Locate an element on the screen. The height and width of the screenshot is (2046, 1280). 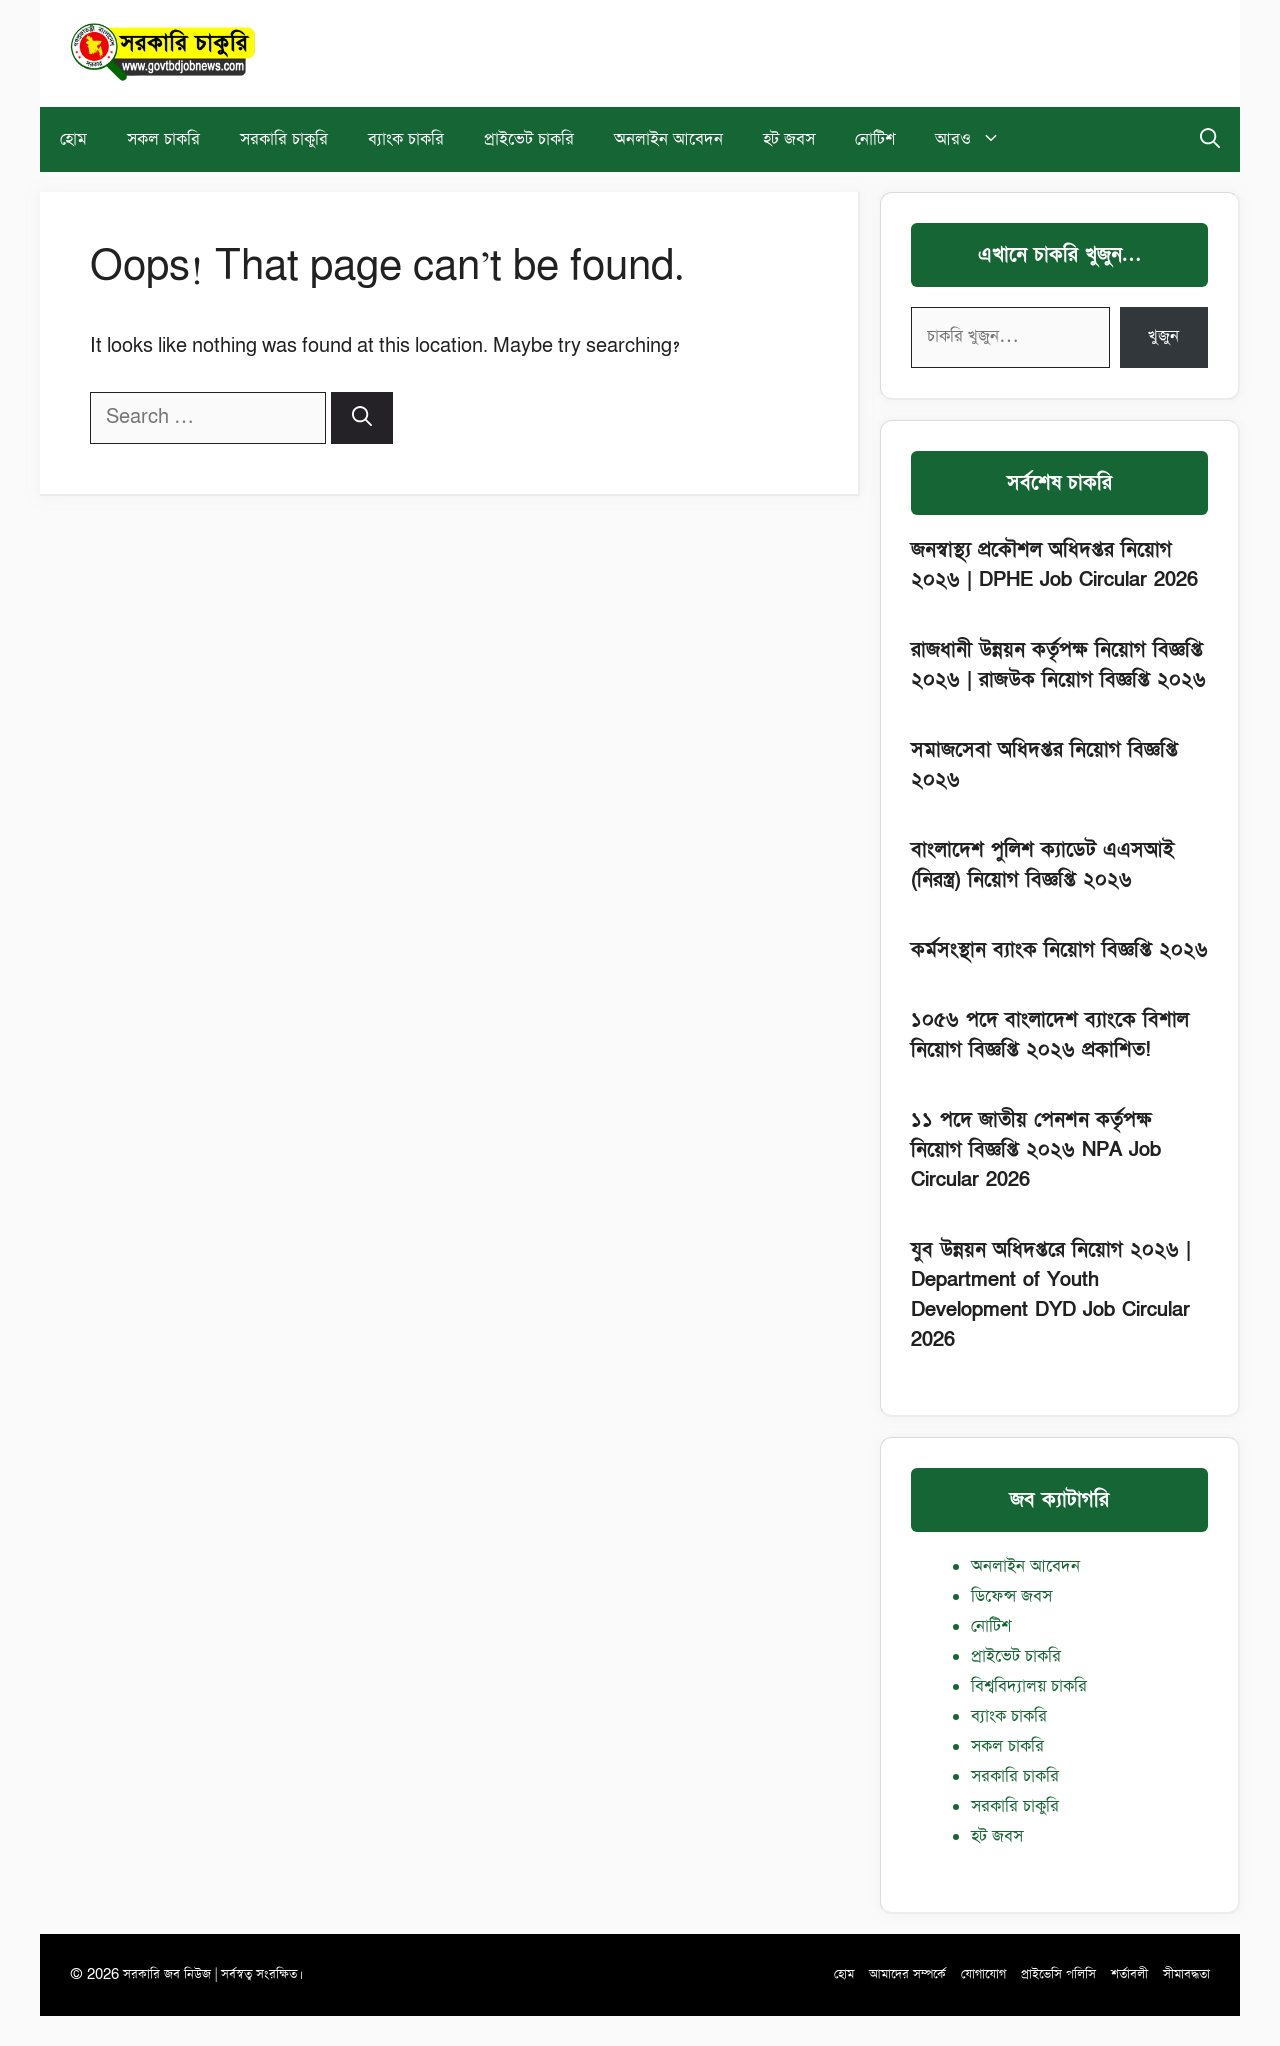
সকল চাকরি is located at coordinates (163, 139).